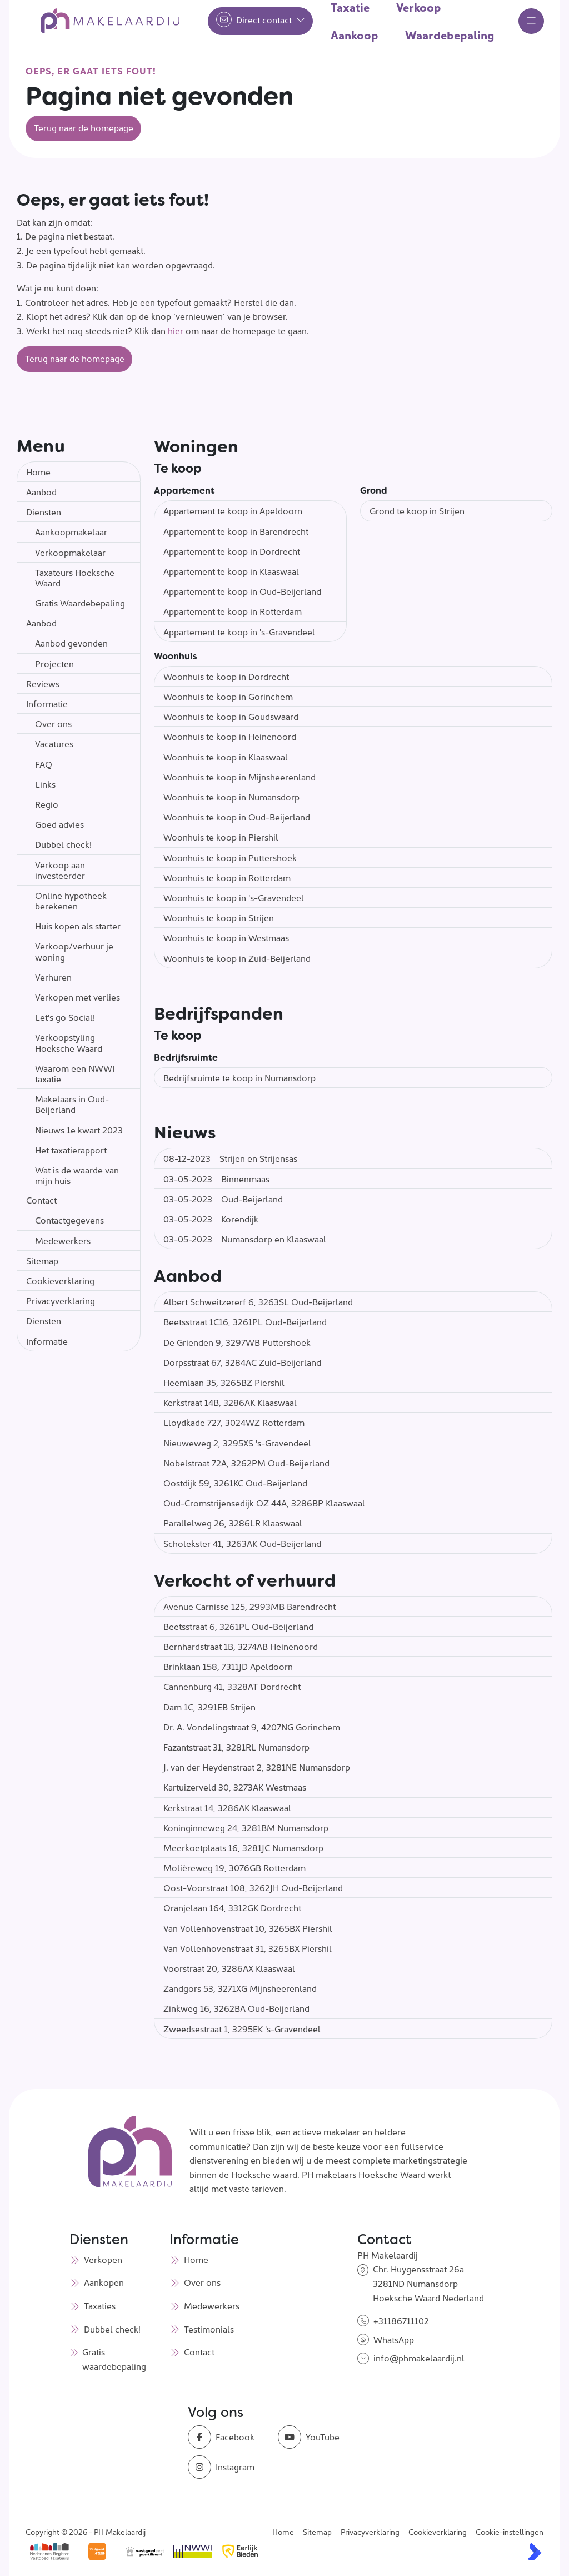 This screenshot has width=569, height=2576. Describe the element at coordinates (232, 611) in the screenshot. I see `Appartement te koop in Rotterdam` at that location.